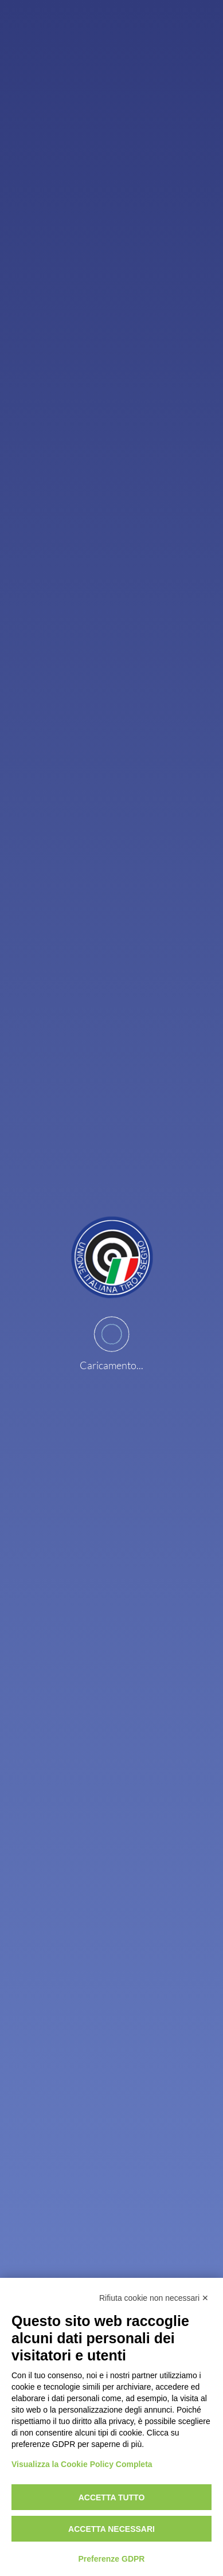  I want to click on Accetta necessari, so click(111, 2529).